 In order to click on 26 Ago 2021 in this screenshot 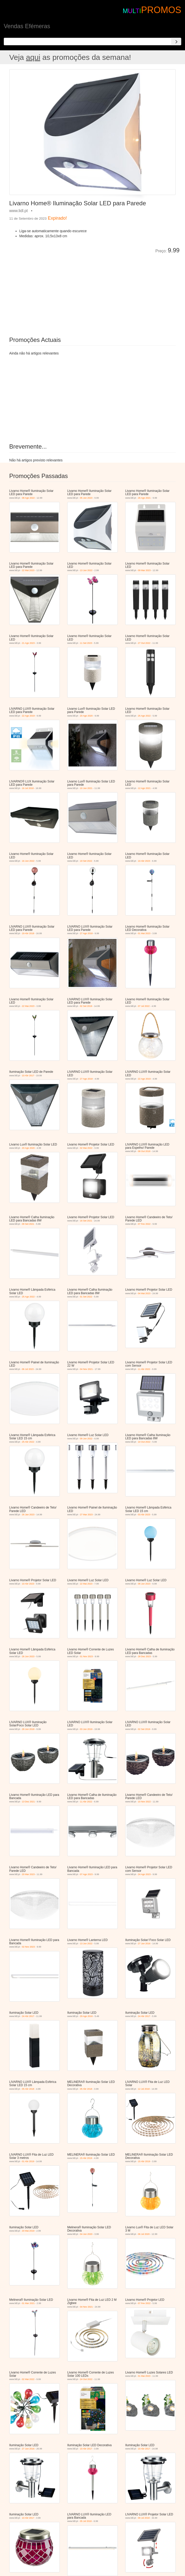, I will do `click(144, 498)`.